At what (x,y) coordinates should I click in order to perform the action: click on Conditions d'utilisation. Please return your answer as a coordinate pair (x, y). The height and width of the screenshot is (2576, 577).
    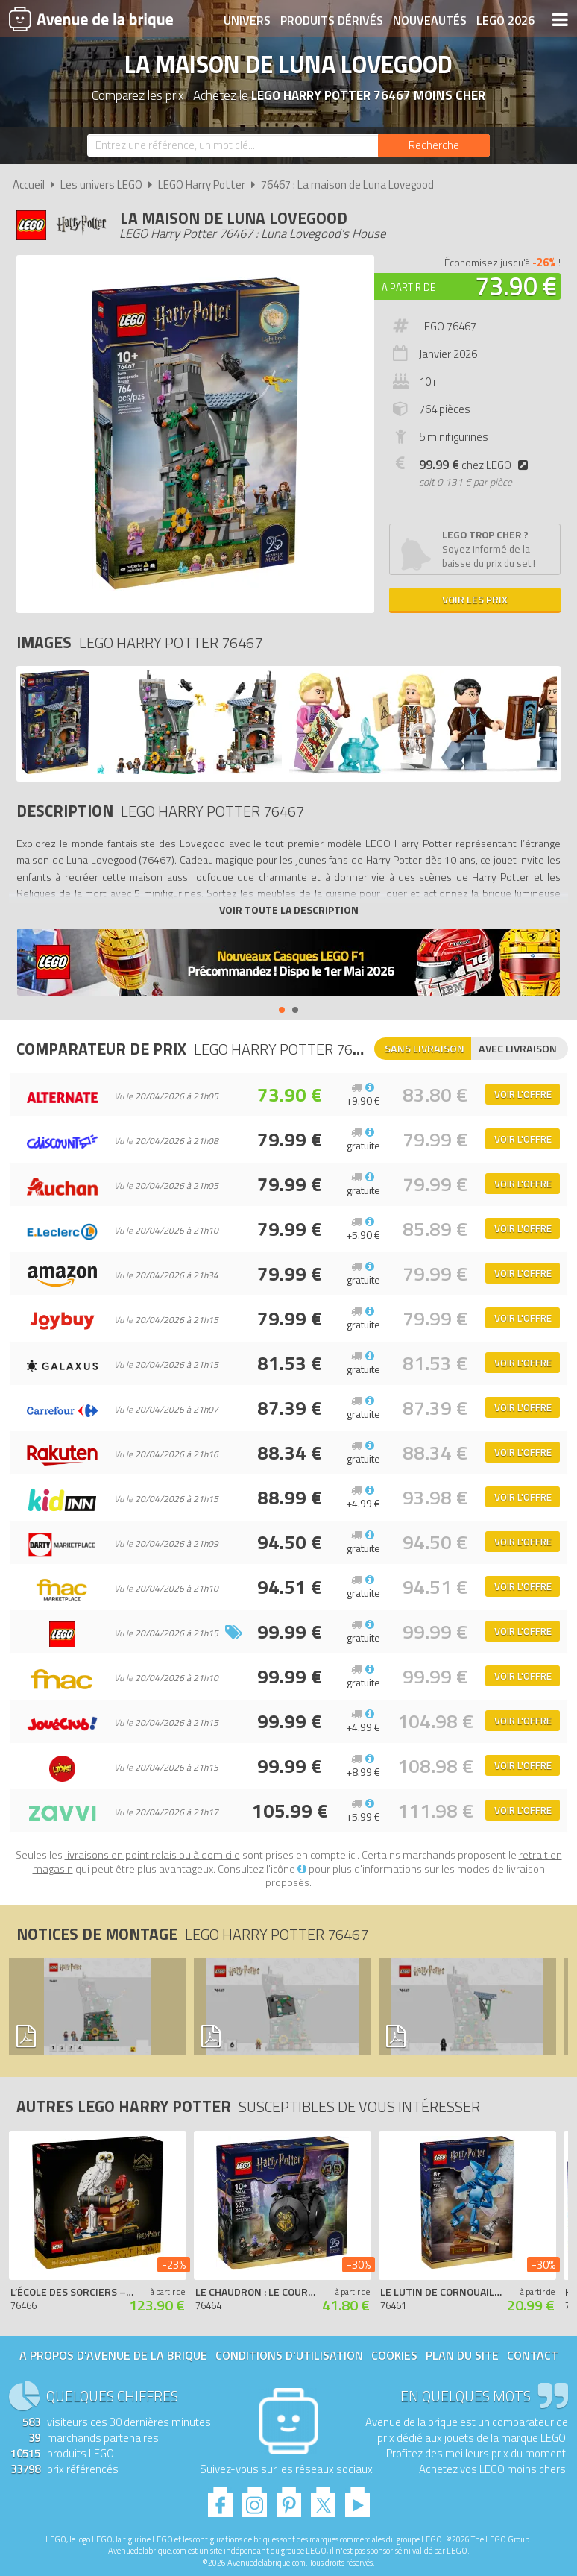
    Looking at the image, I should click on (289, 2355).